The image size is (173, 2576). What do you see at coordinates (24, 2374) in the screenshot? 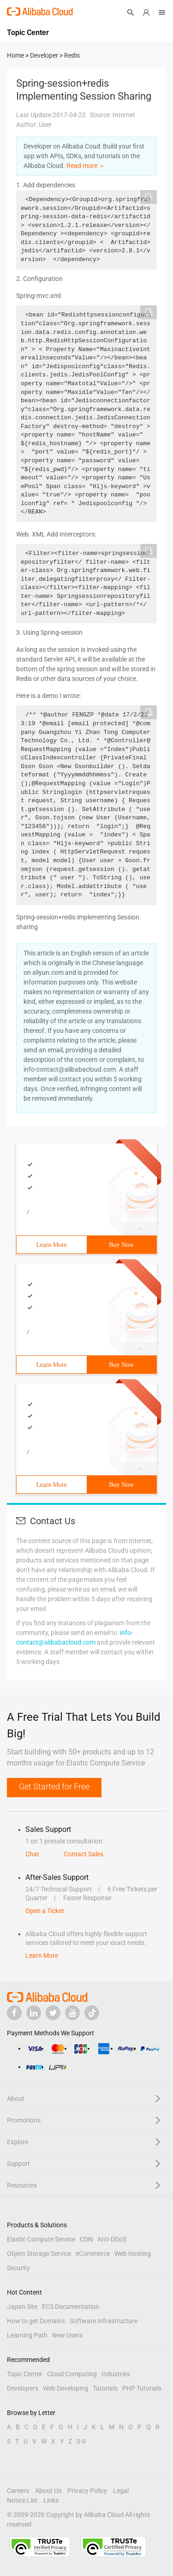
I see `Topic Center` at bounding box center [24, 2374].